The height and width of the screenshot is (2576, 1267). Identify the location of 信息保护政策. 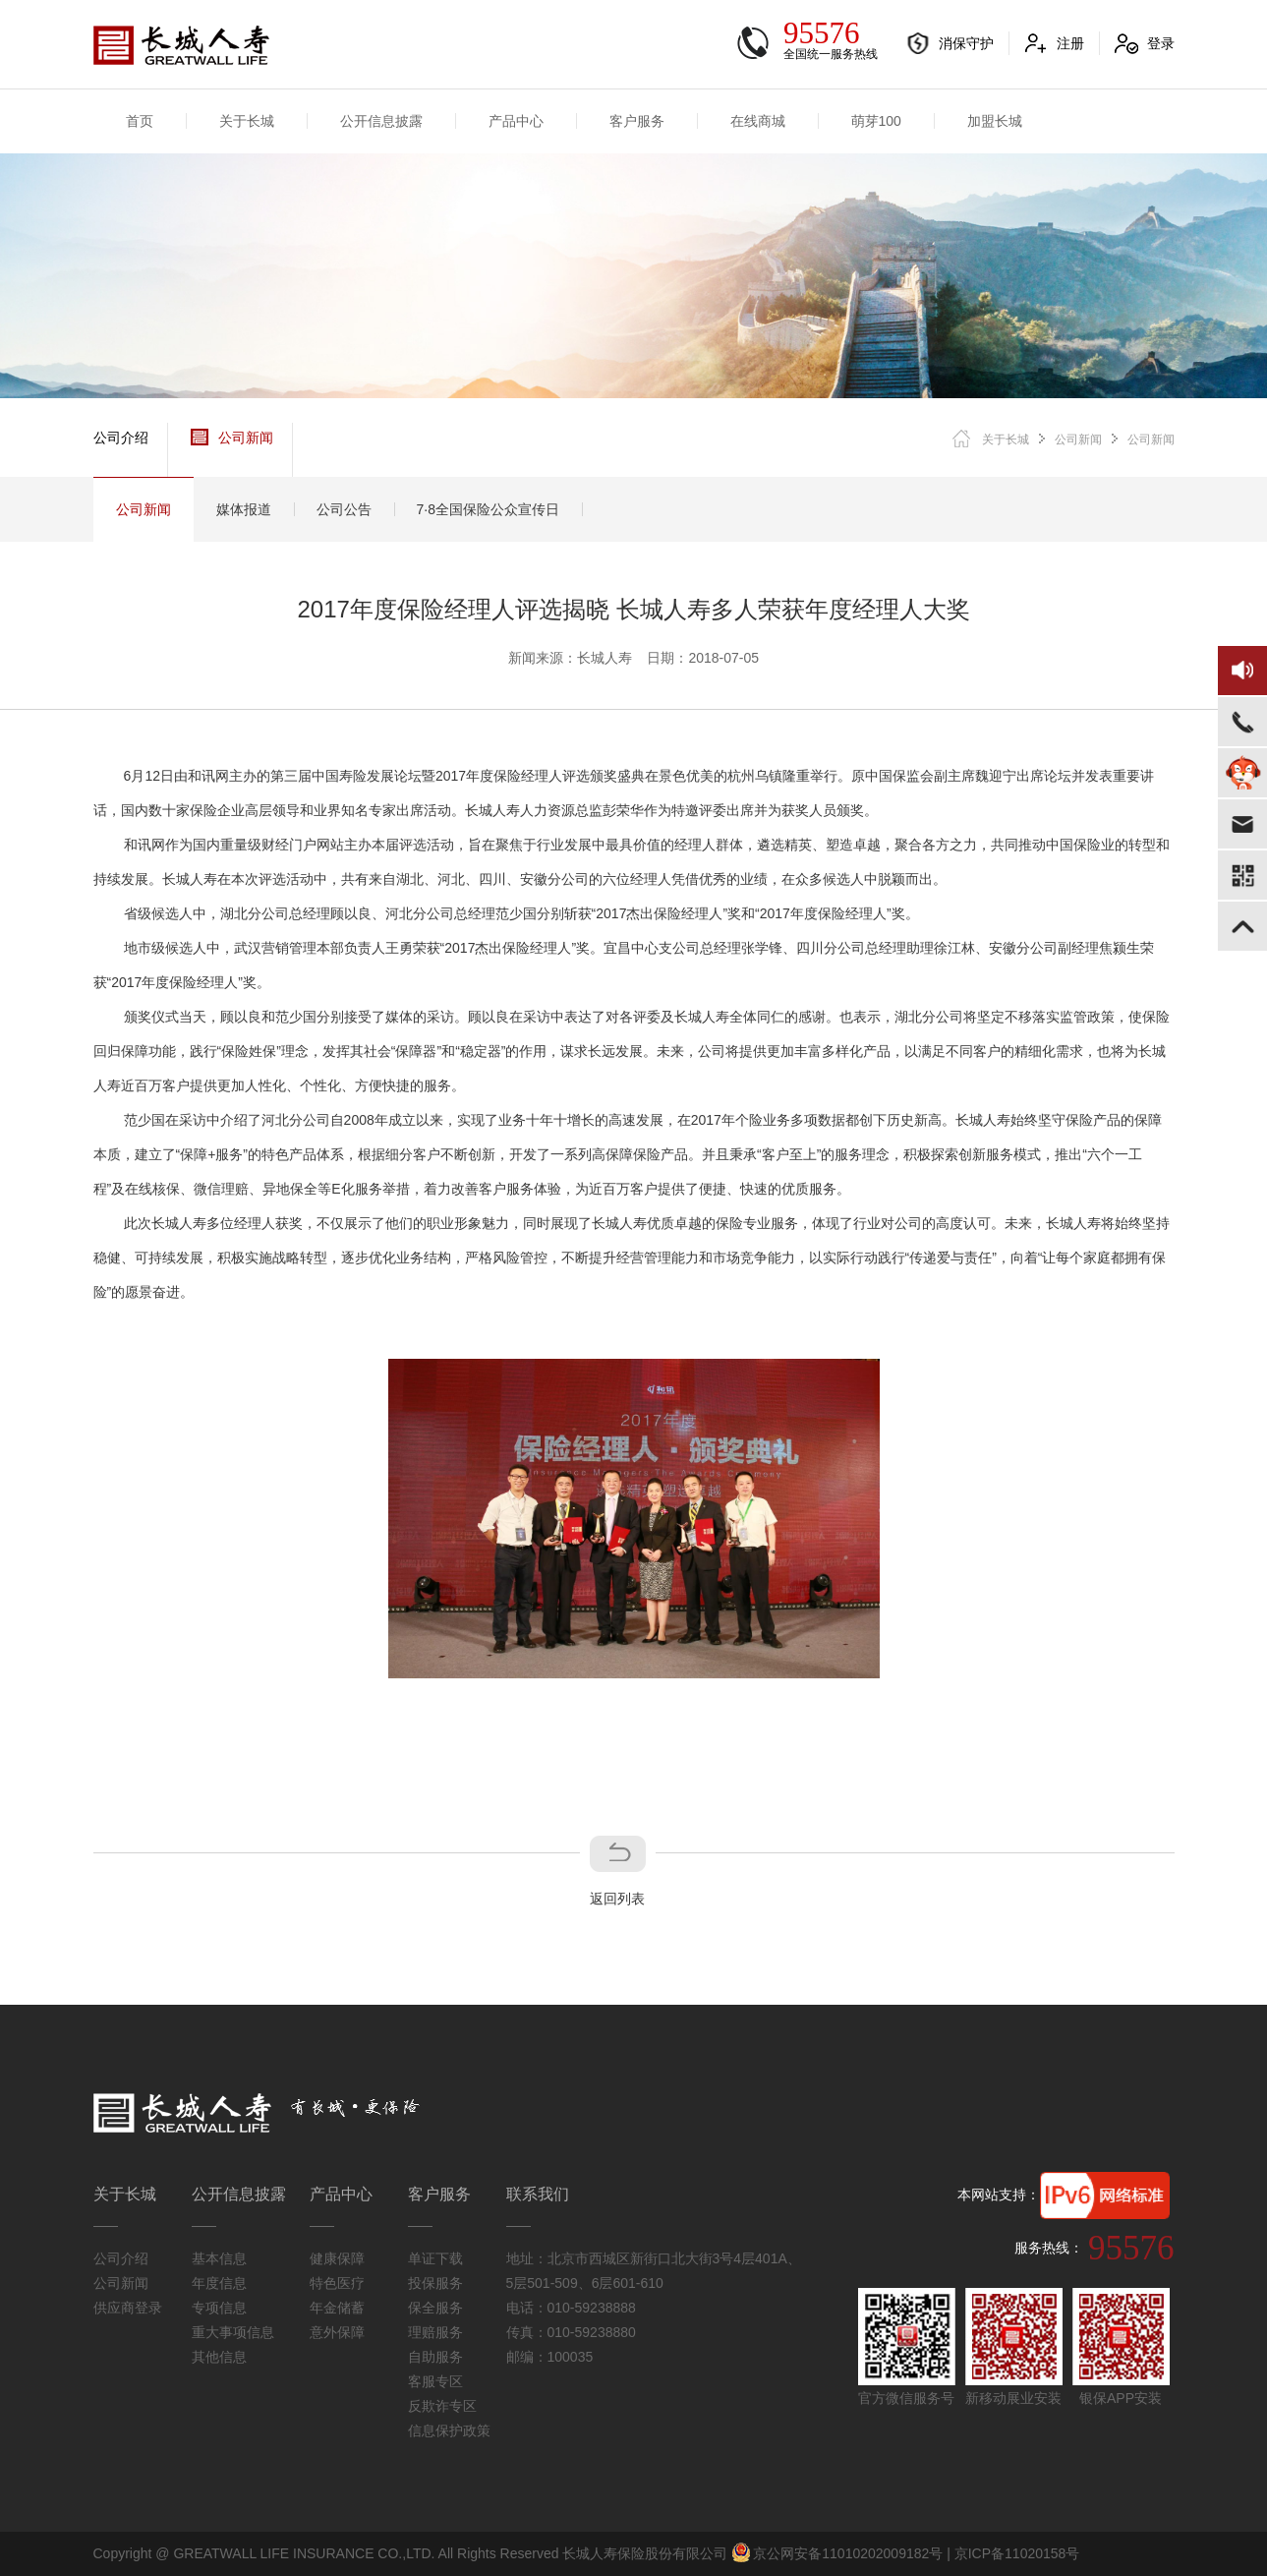
(449, 2430).